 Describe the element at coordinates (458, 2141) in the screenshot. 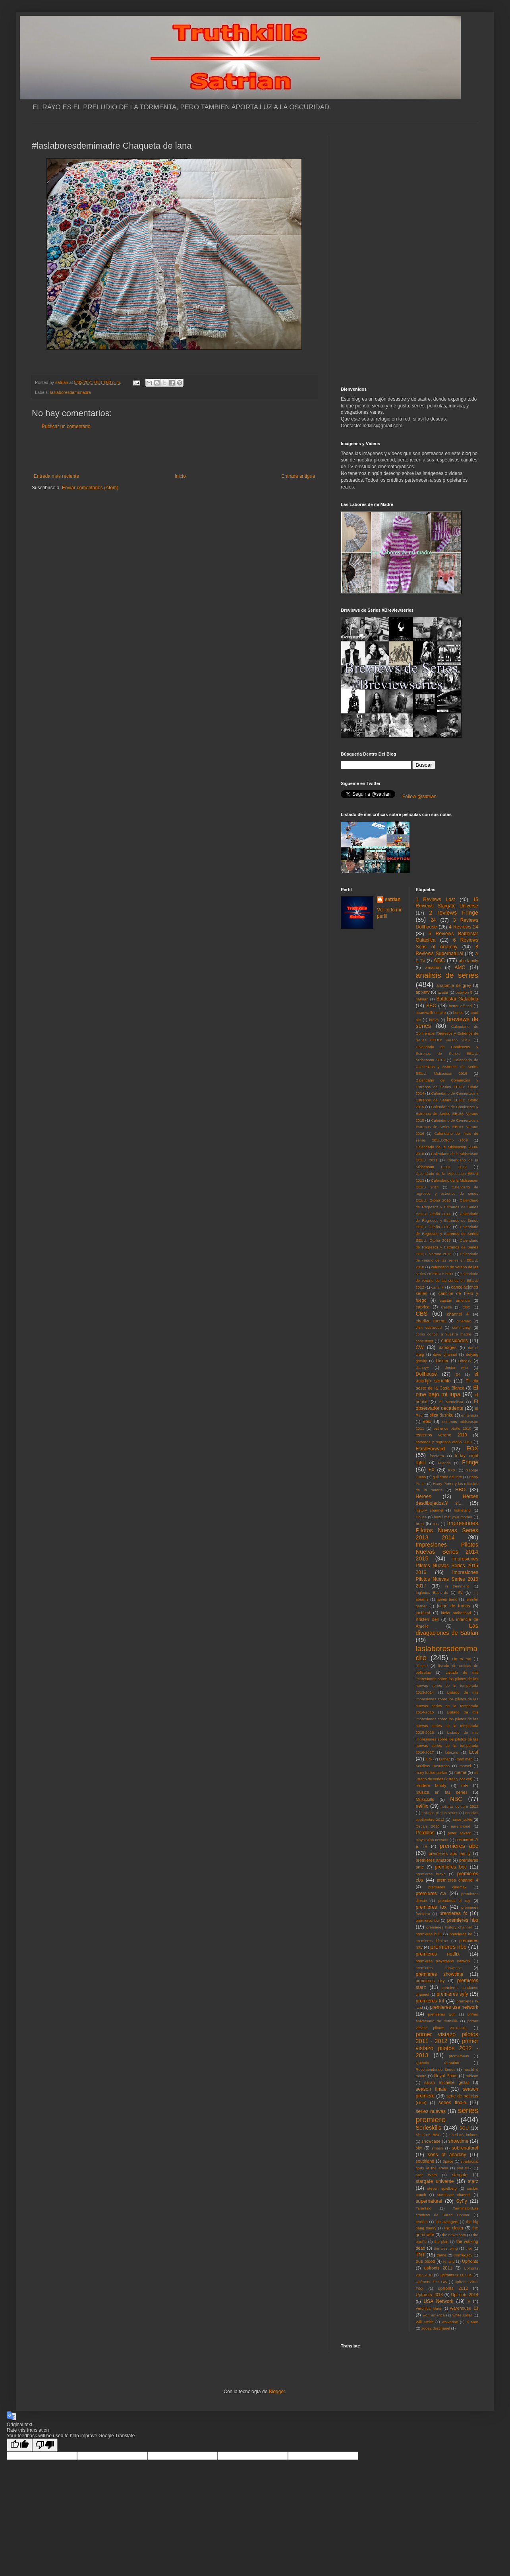

I see `showtime` at that location.